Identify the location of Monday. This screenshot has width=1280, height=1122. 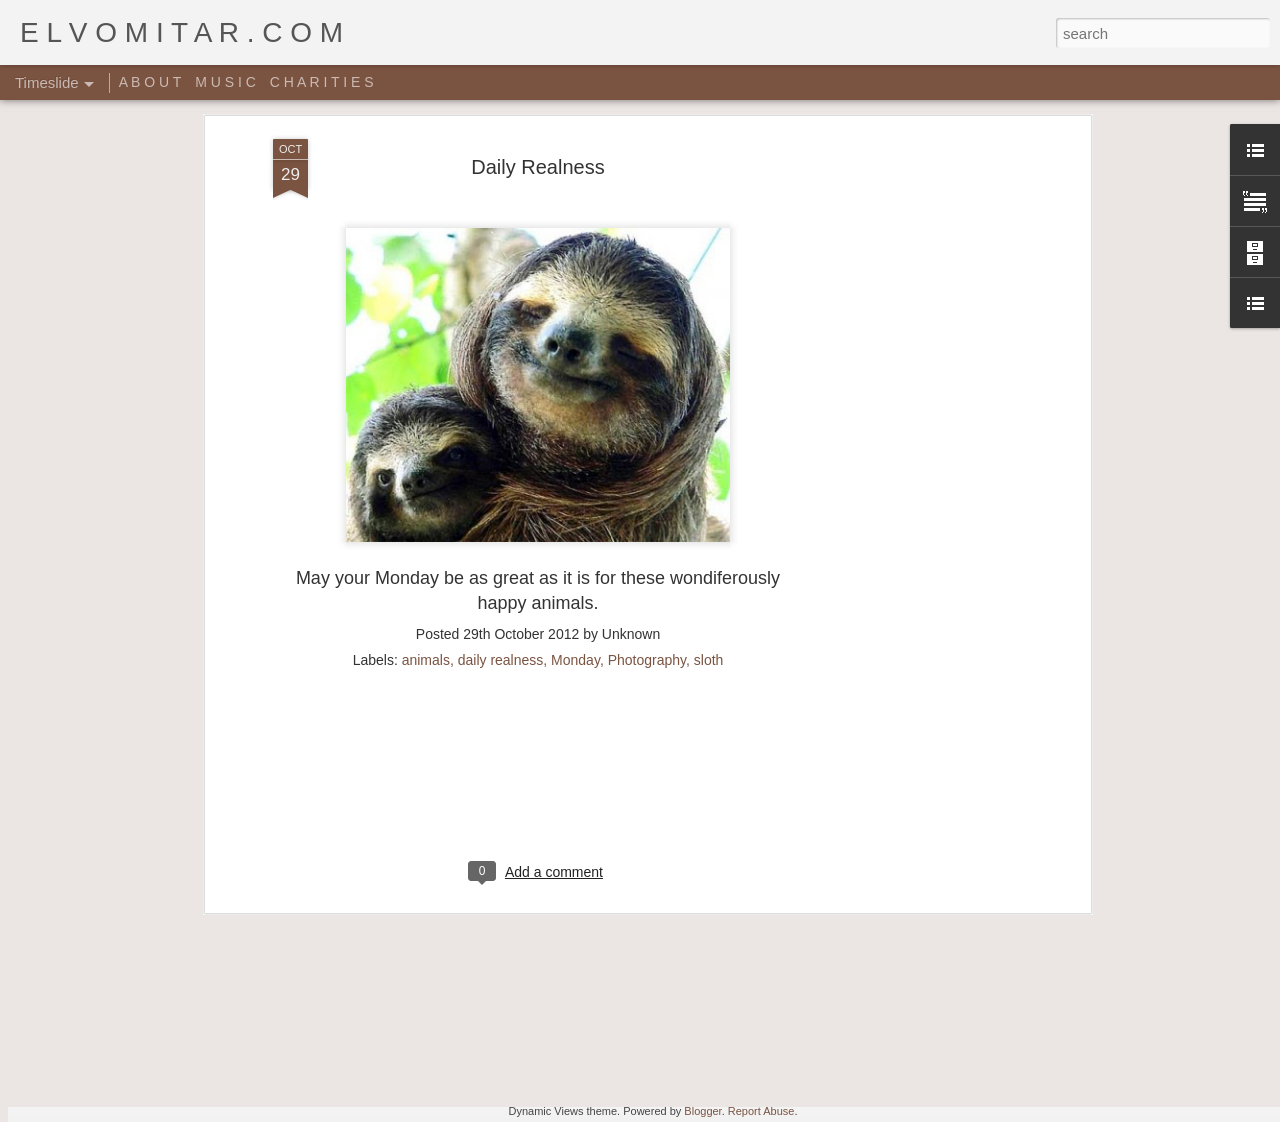
(575, 463).